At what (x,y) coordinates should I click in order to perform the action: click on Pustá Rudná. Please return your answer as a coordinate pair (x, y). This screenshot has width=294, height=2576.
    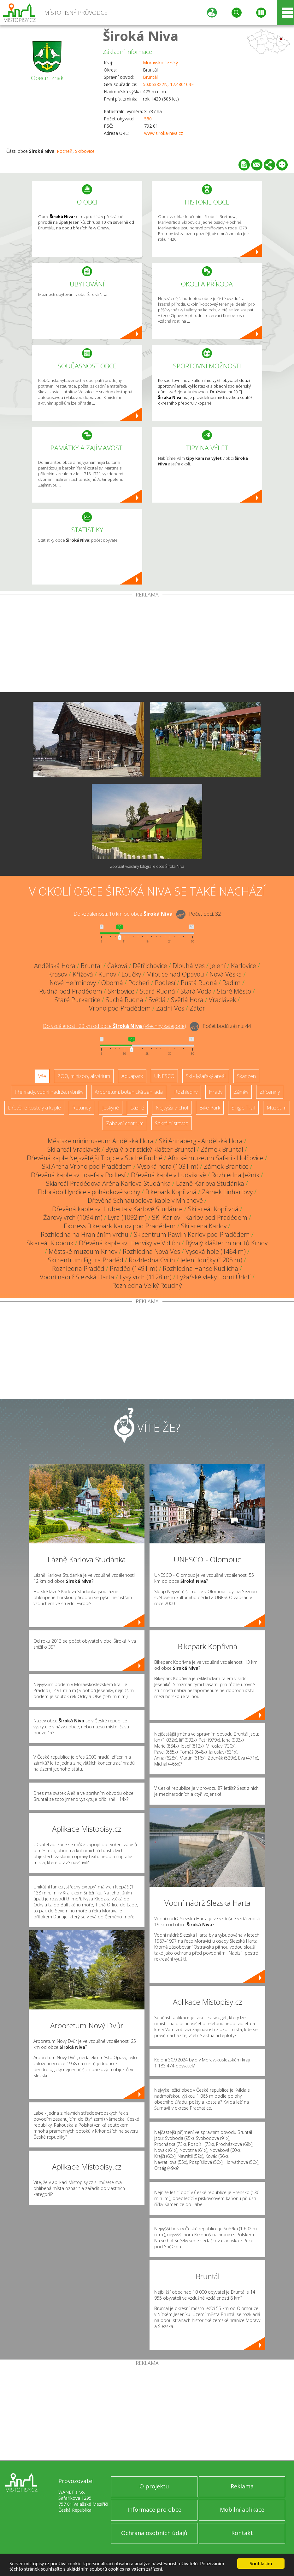
    Looking at the image, I should click on (199, 982).